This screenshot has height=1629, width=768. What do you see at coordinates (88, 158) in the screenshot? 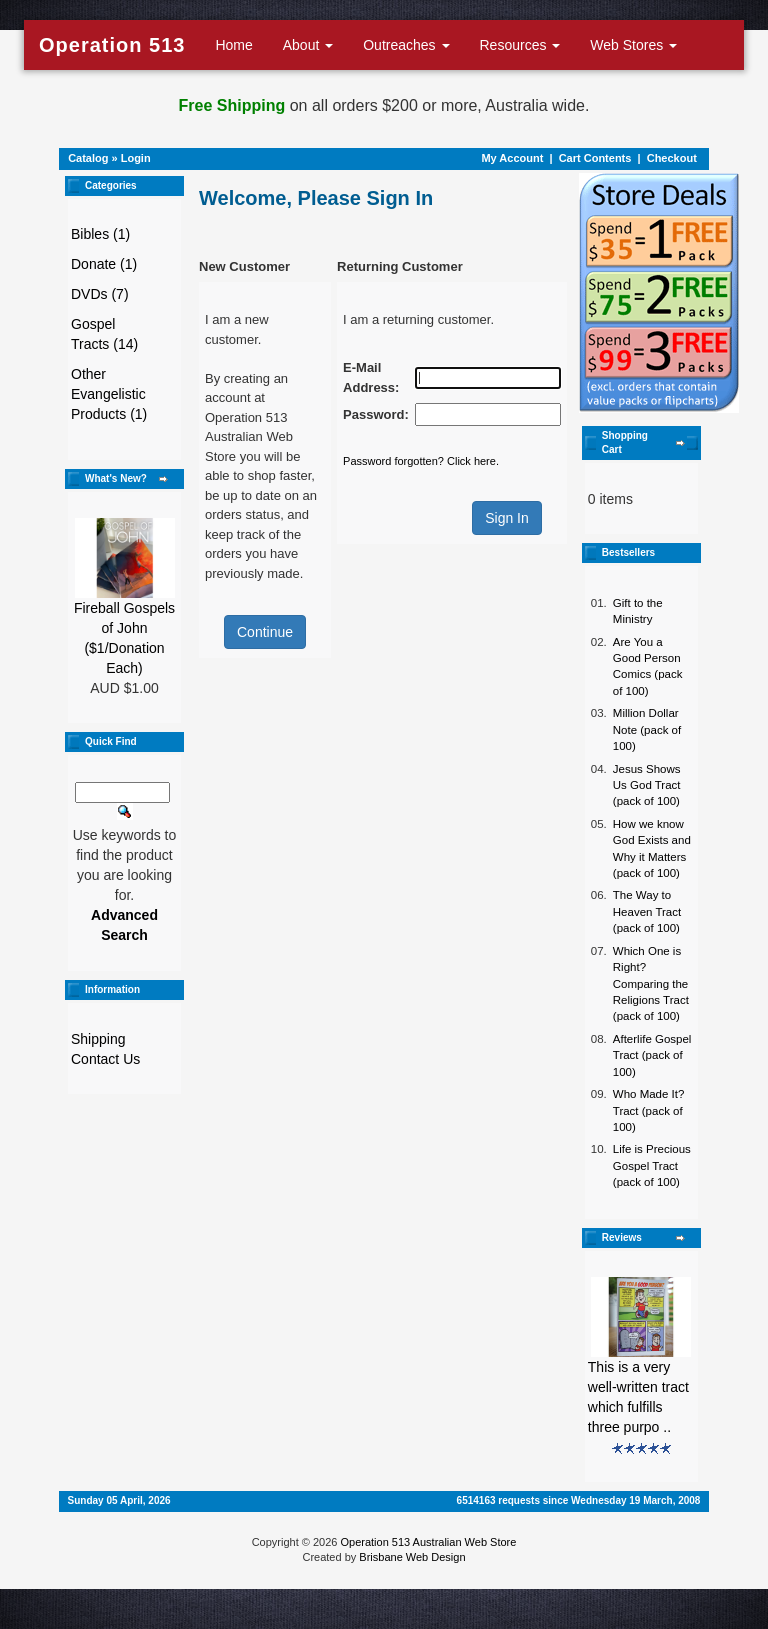
I see `Catalog` at bounding box center [88, 158].